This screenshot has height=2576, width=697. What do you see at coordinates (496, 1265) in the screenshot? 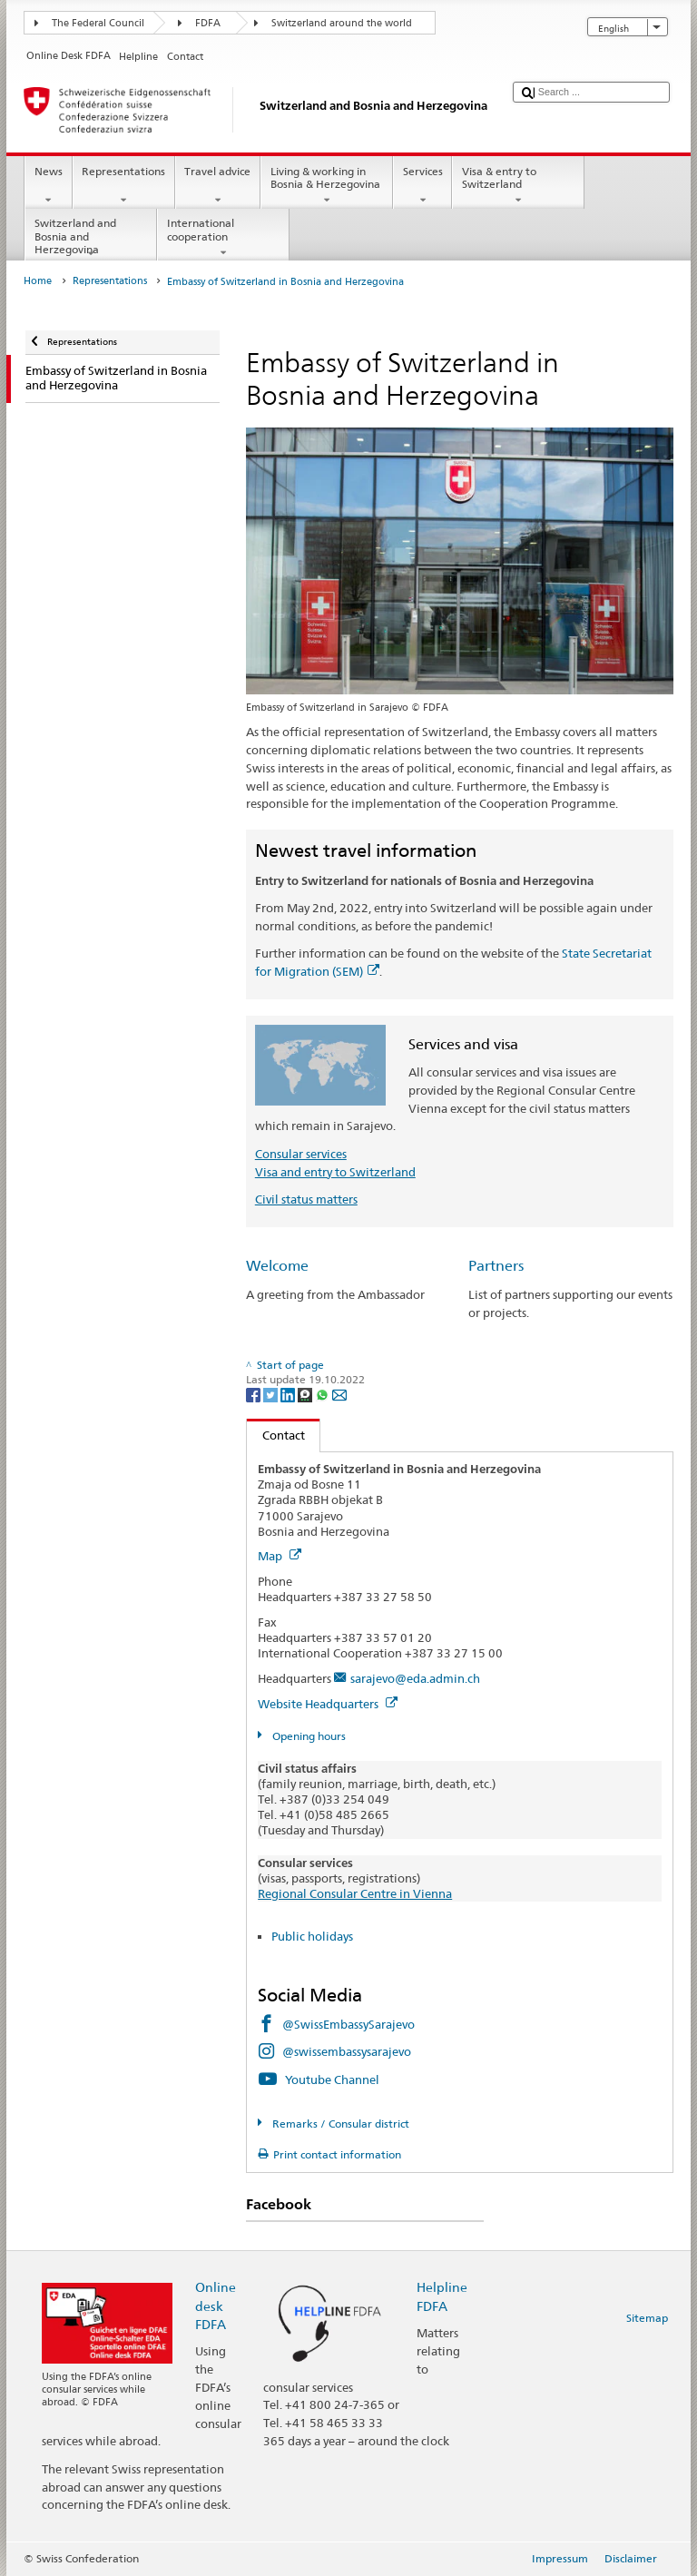
I see `Partners` at bounding box center [496, 1265].